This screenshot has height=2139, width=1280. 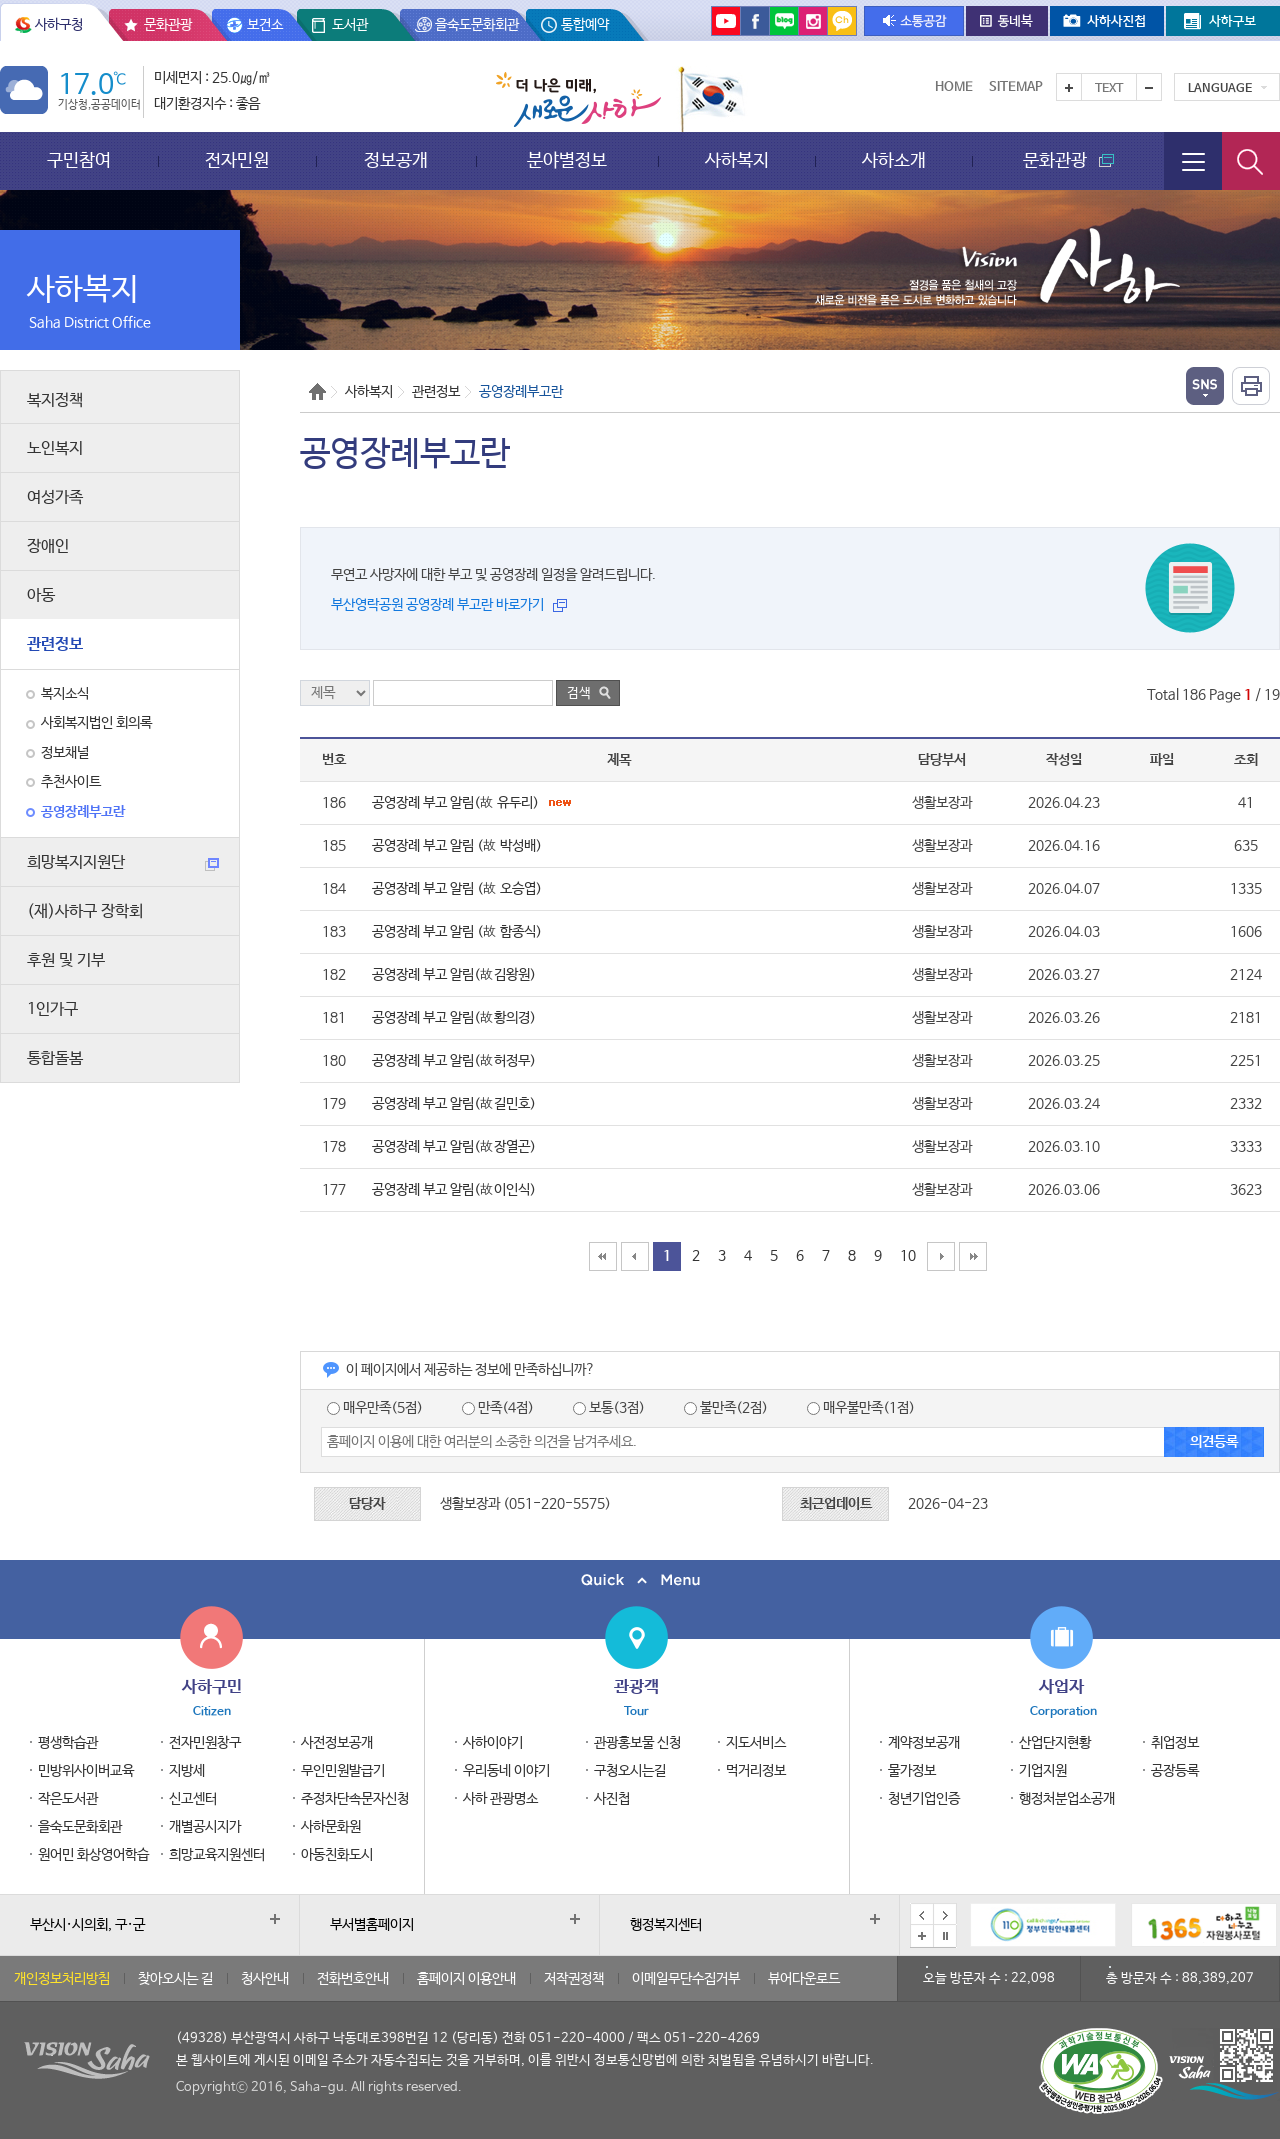 I want to click on 공영장례 부고 알림(故장열곤), so click(x=454, y=1147).